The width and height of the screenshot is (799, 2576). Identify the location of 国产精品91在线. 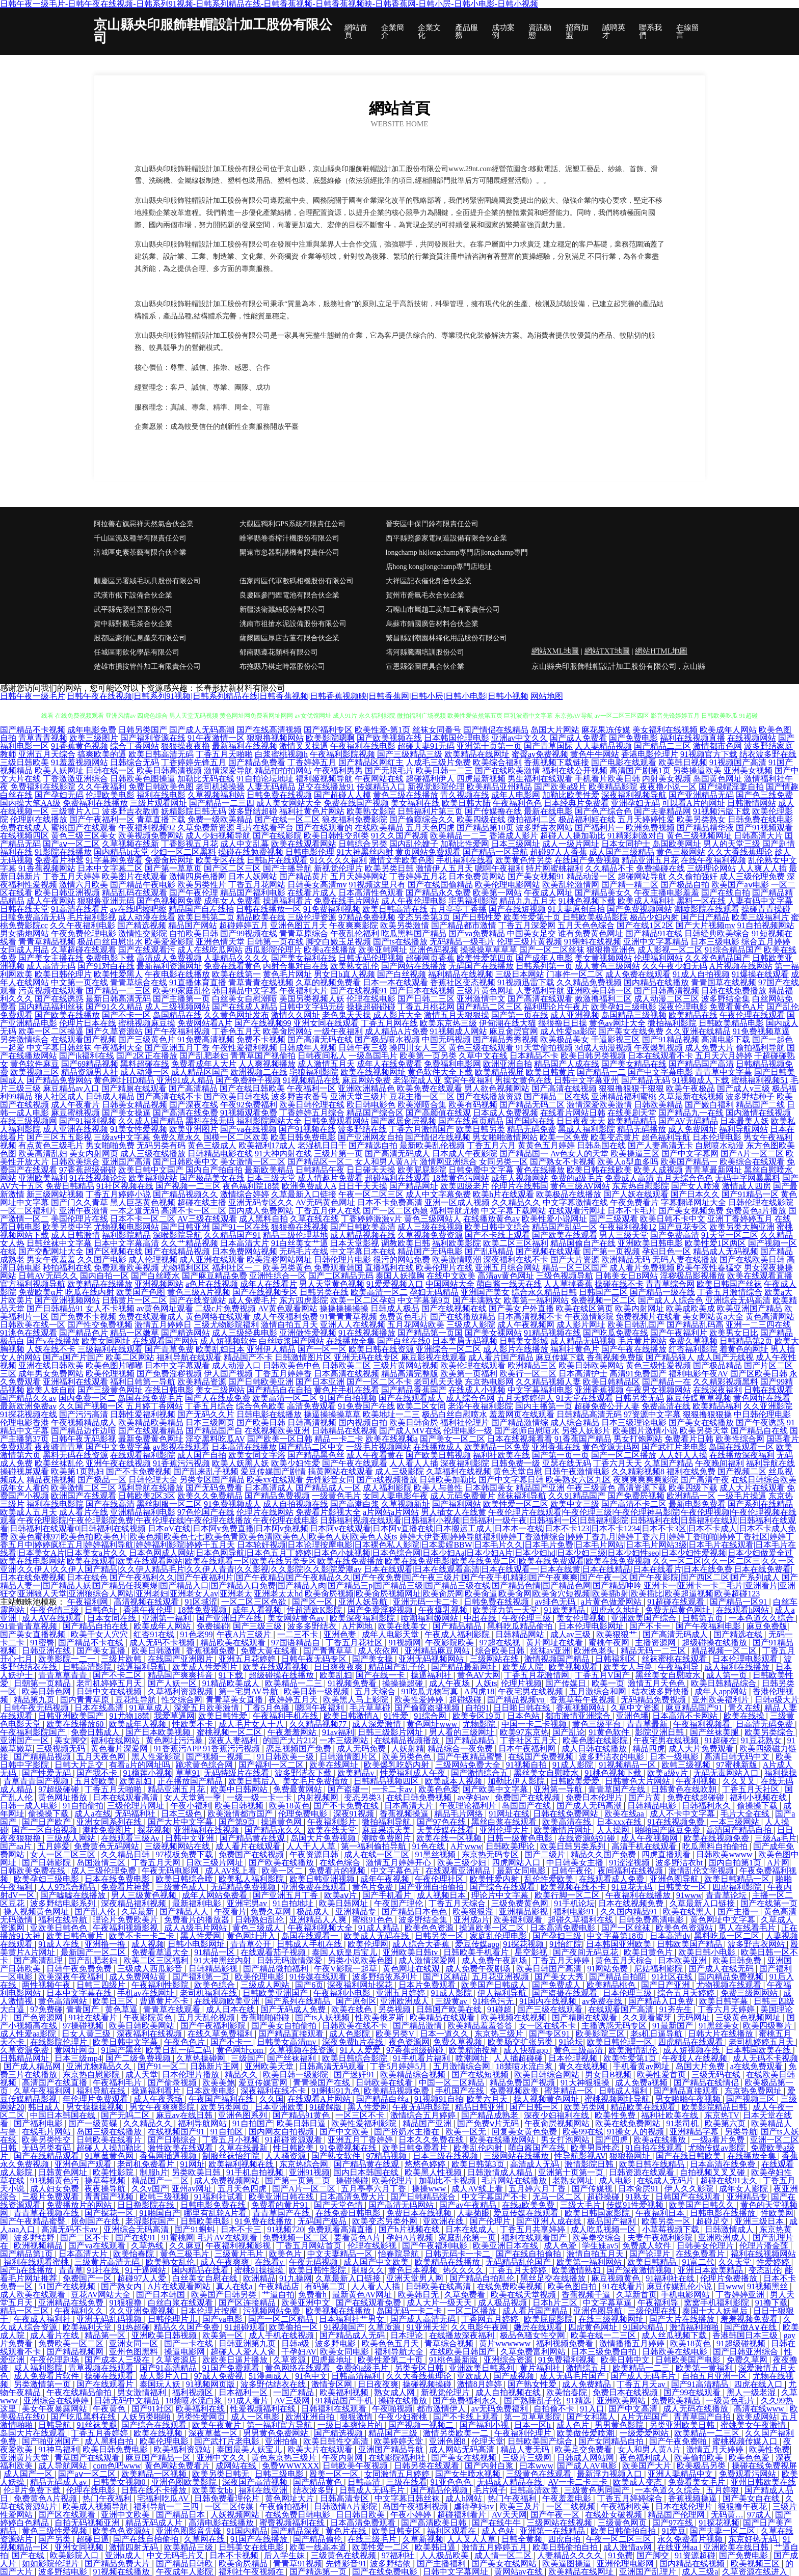
(653, 933).